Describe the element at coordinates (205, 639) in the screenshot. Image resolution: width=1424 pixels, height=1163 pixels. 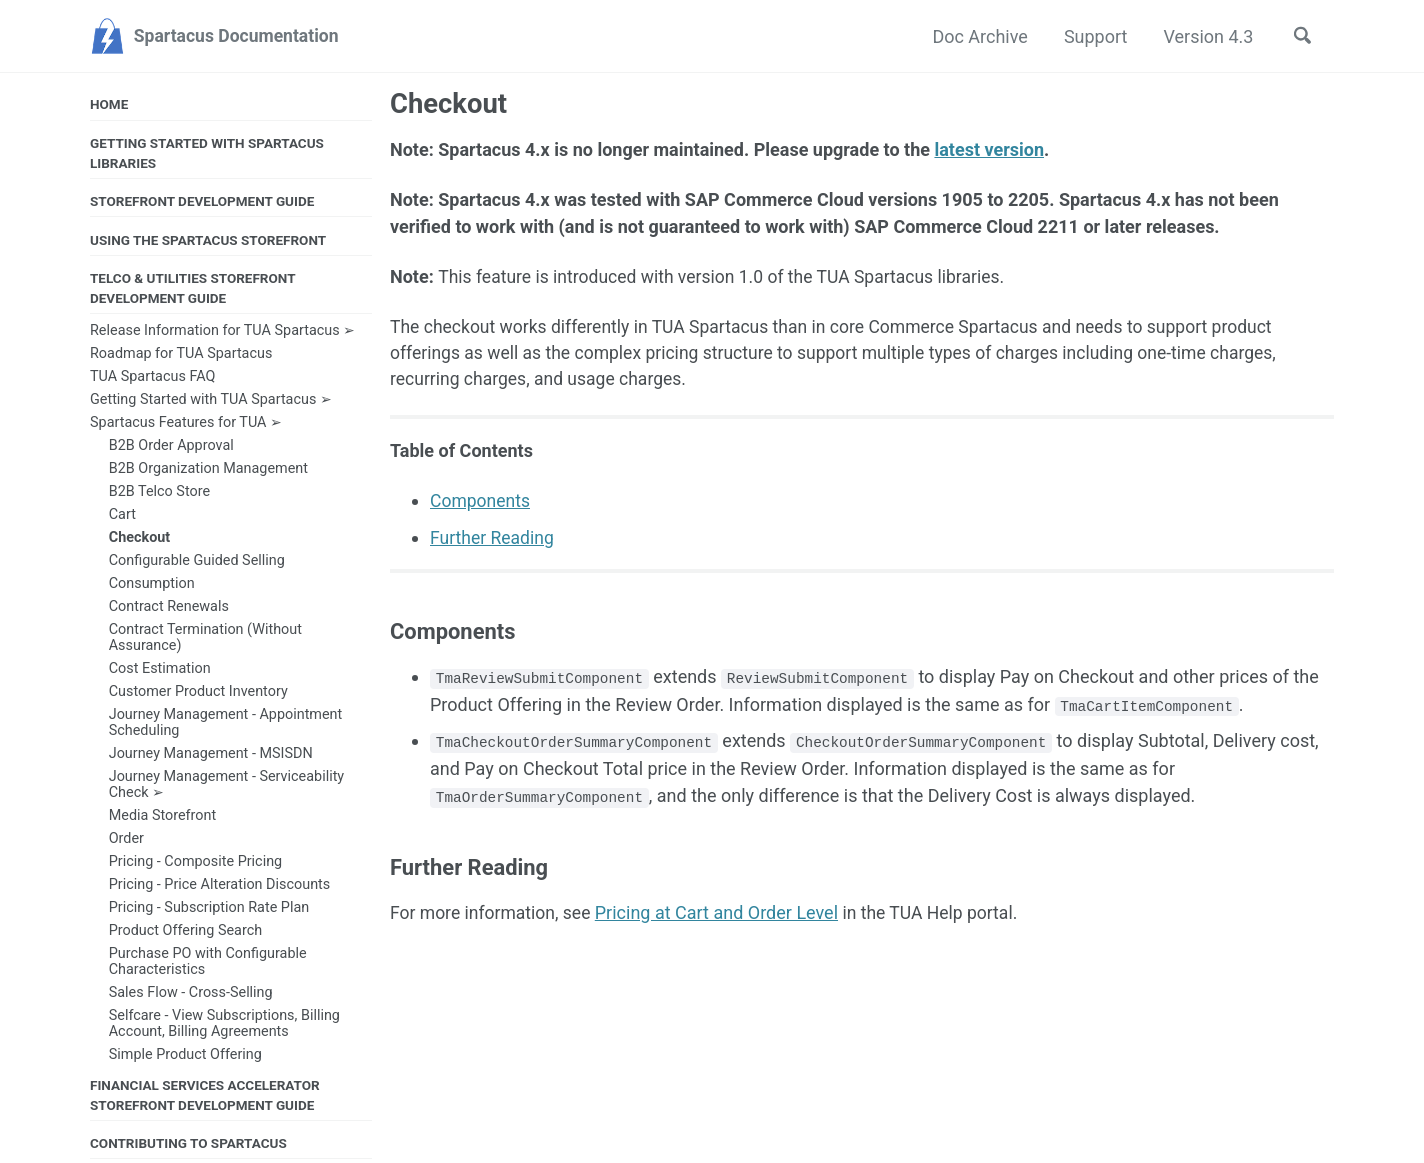
I see `Contract Termination (Without Assurance)` at that location.